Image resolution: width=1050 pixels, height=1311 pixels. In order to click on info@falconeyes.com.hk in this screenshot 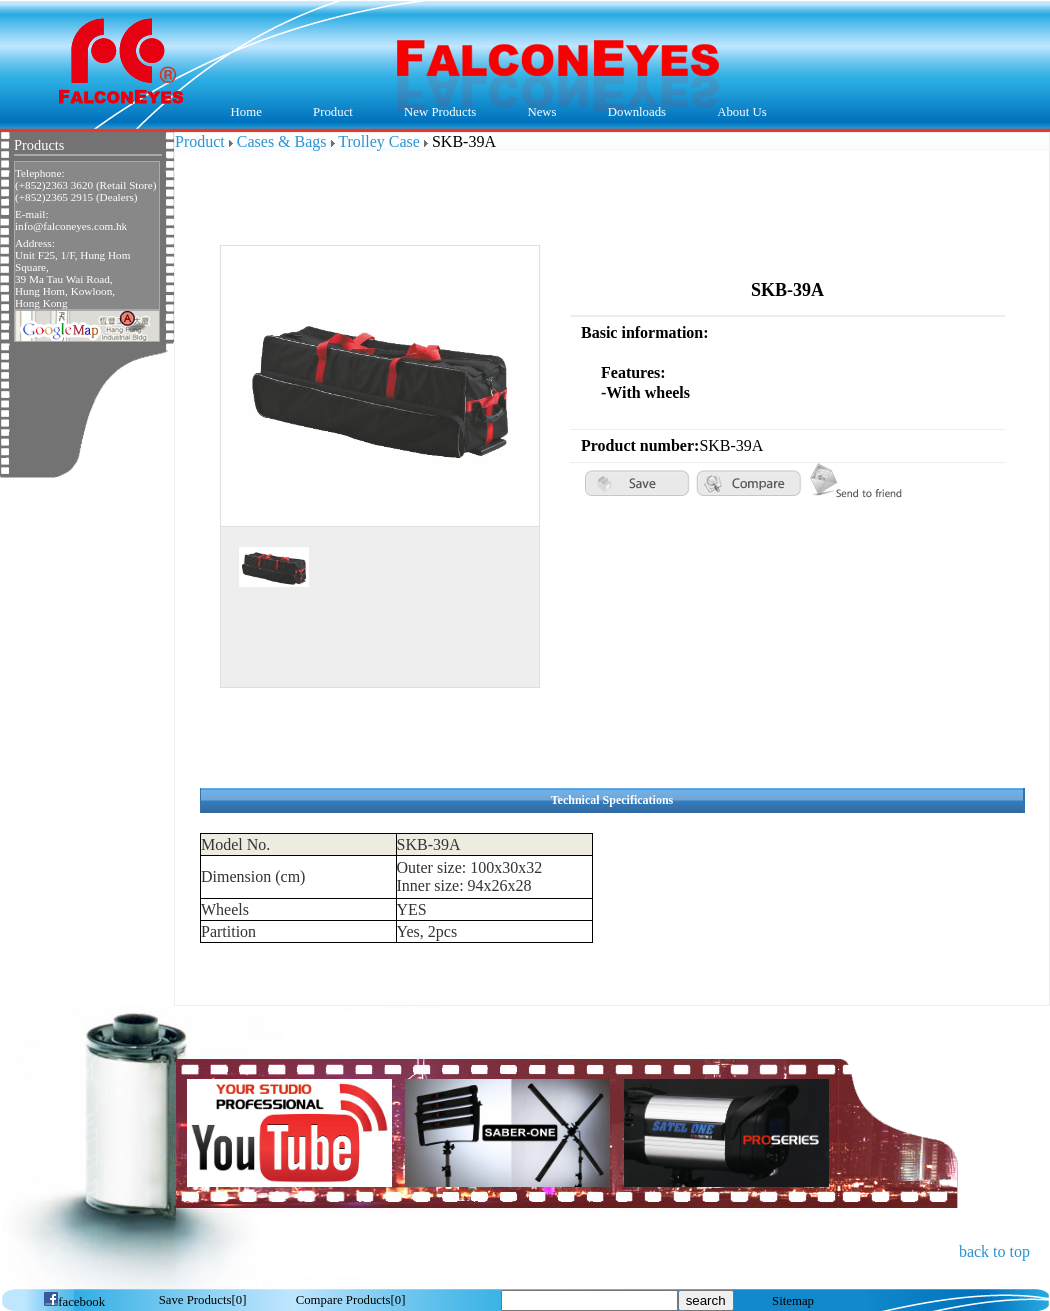, I will do `click(71, 226)`.